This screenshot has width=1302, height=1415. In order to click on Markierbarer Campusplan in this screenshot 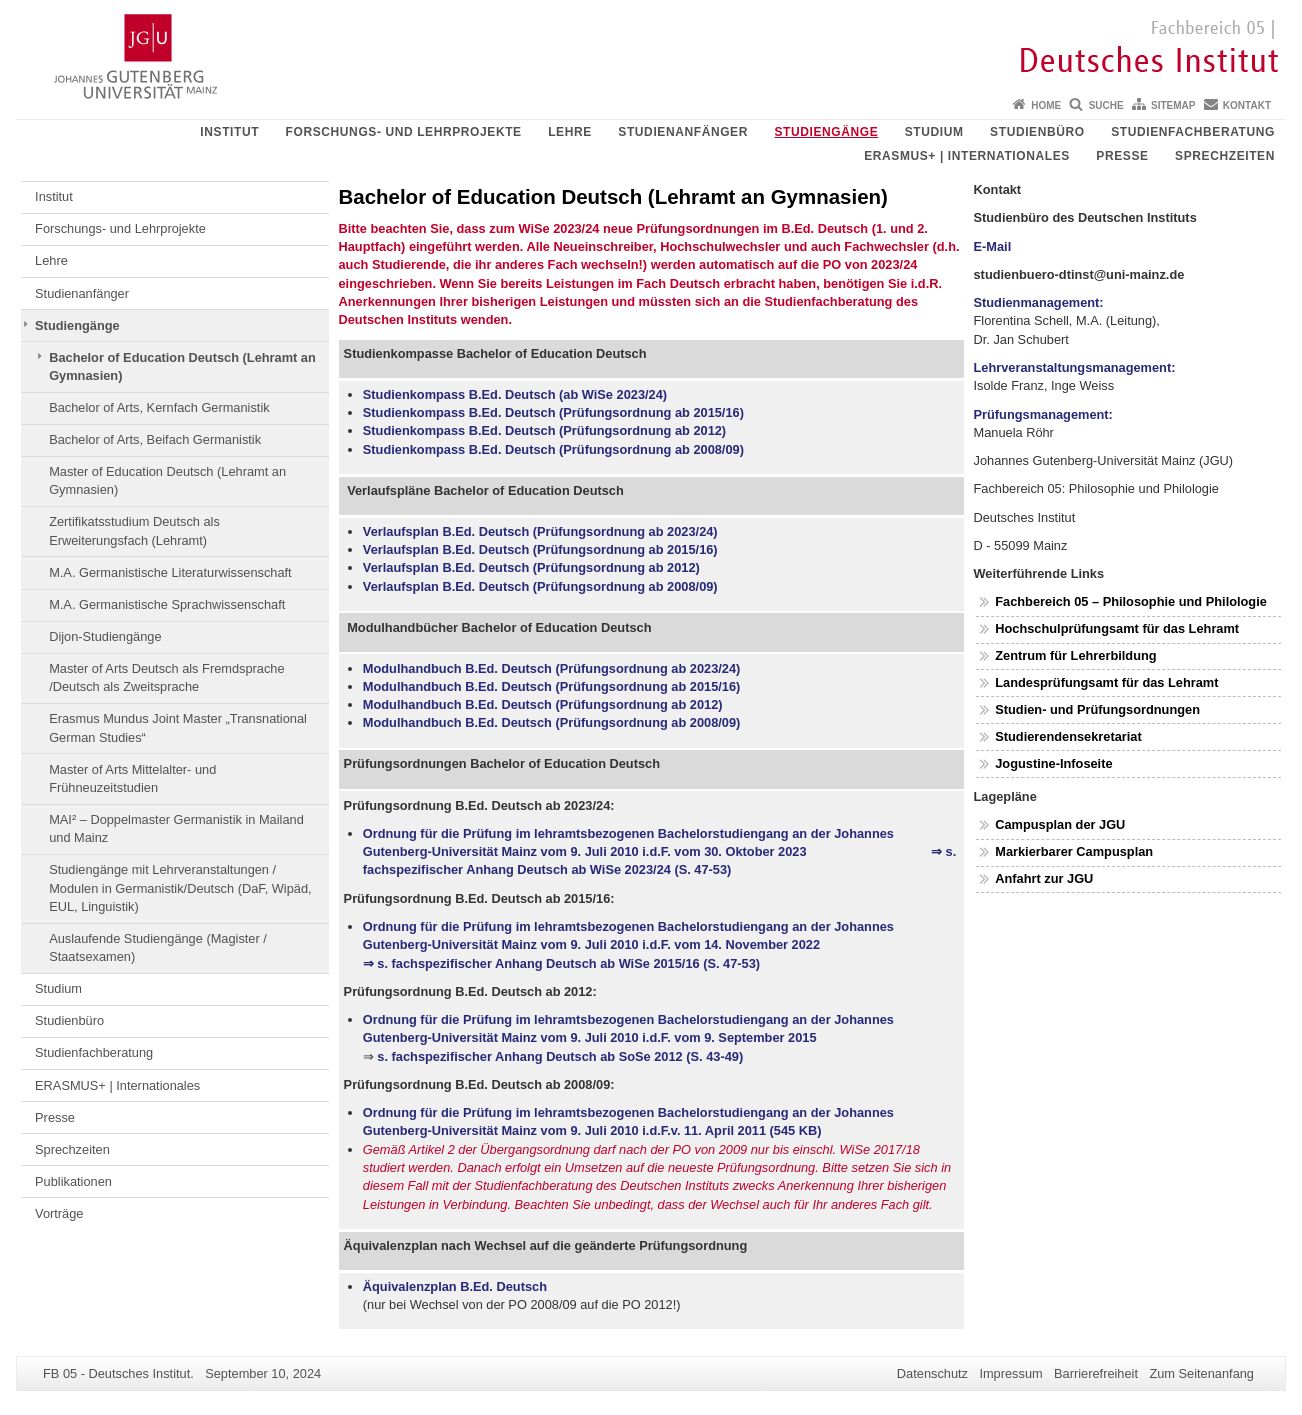, I will do `click(1074, 851)`.